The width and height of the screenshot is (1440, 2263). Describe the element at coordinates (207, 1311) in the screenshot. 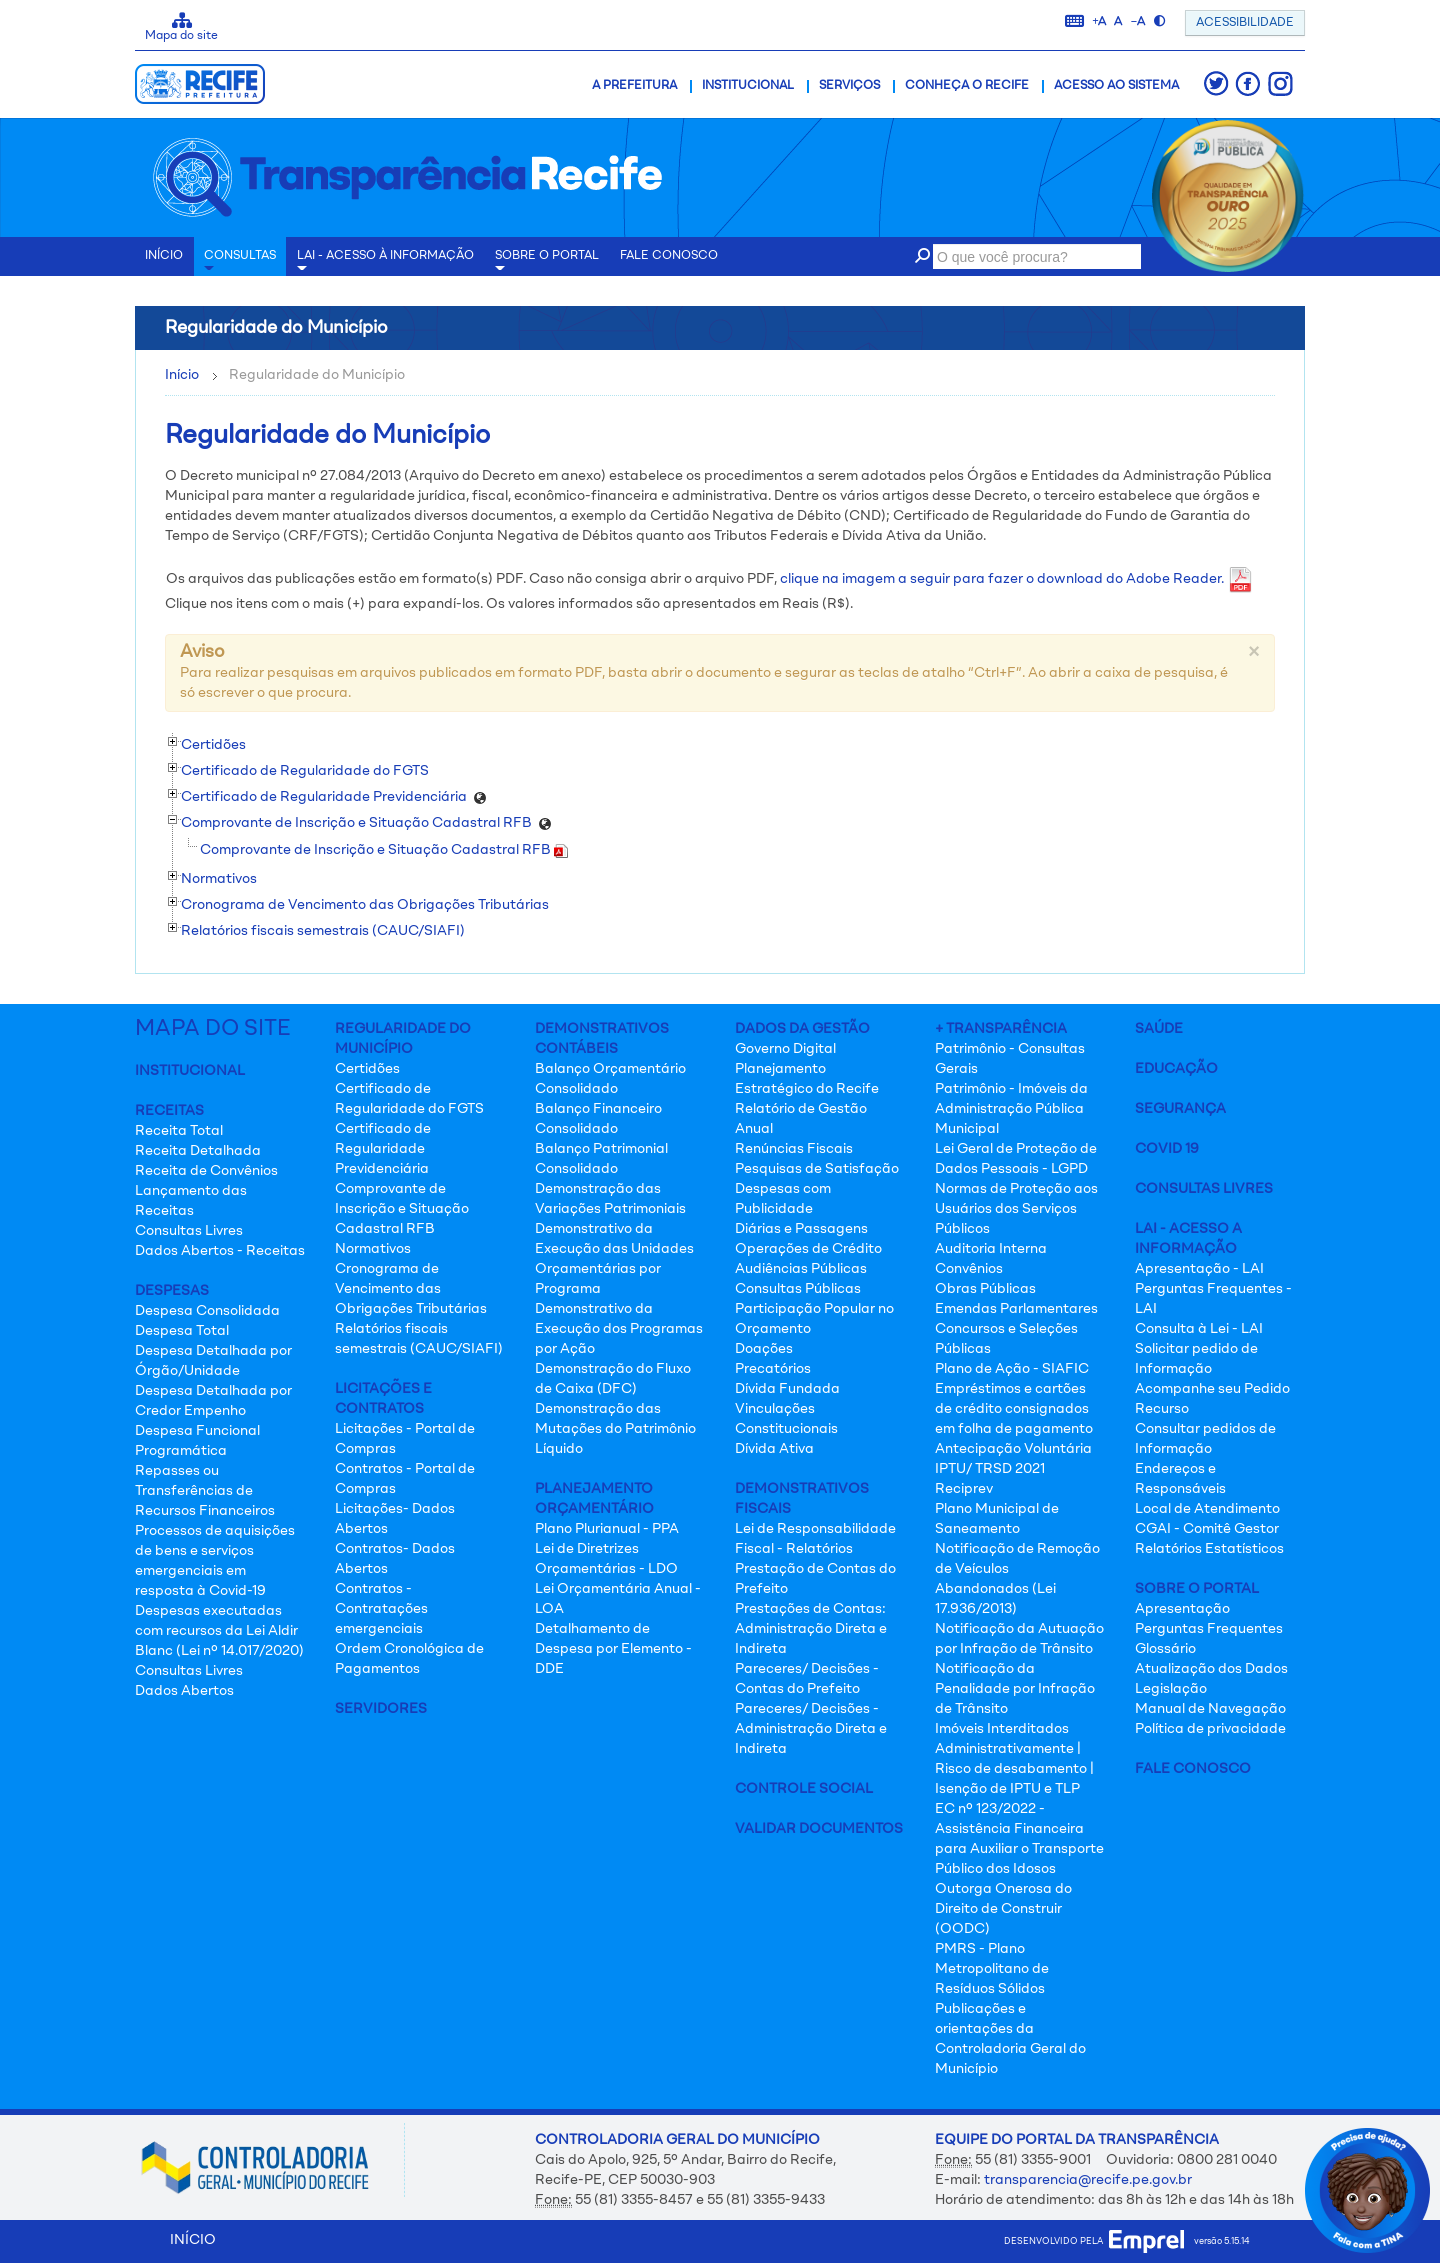

I see `Despesa Consolidada` at that location.